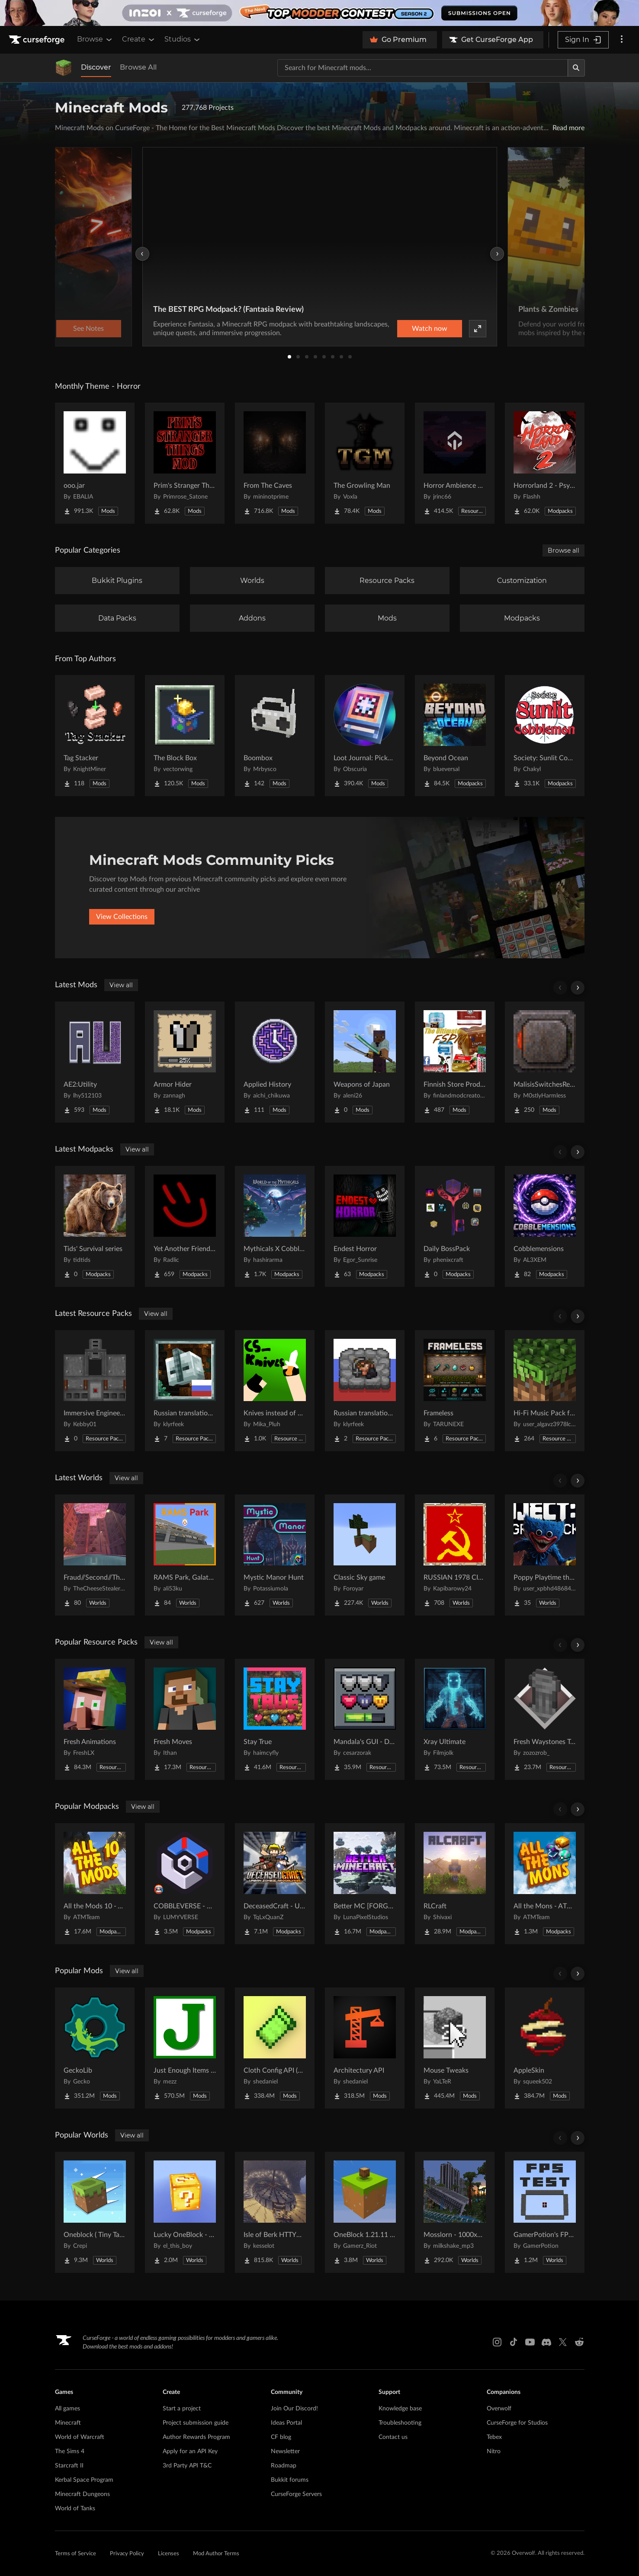  Describe the element at coordinates (182, 2409) in the screenshot. I see `Start a project` at that location.